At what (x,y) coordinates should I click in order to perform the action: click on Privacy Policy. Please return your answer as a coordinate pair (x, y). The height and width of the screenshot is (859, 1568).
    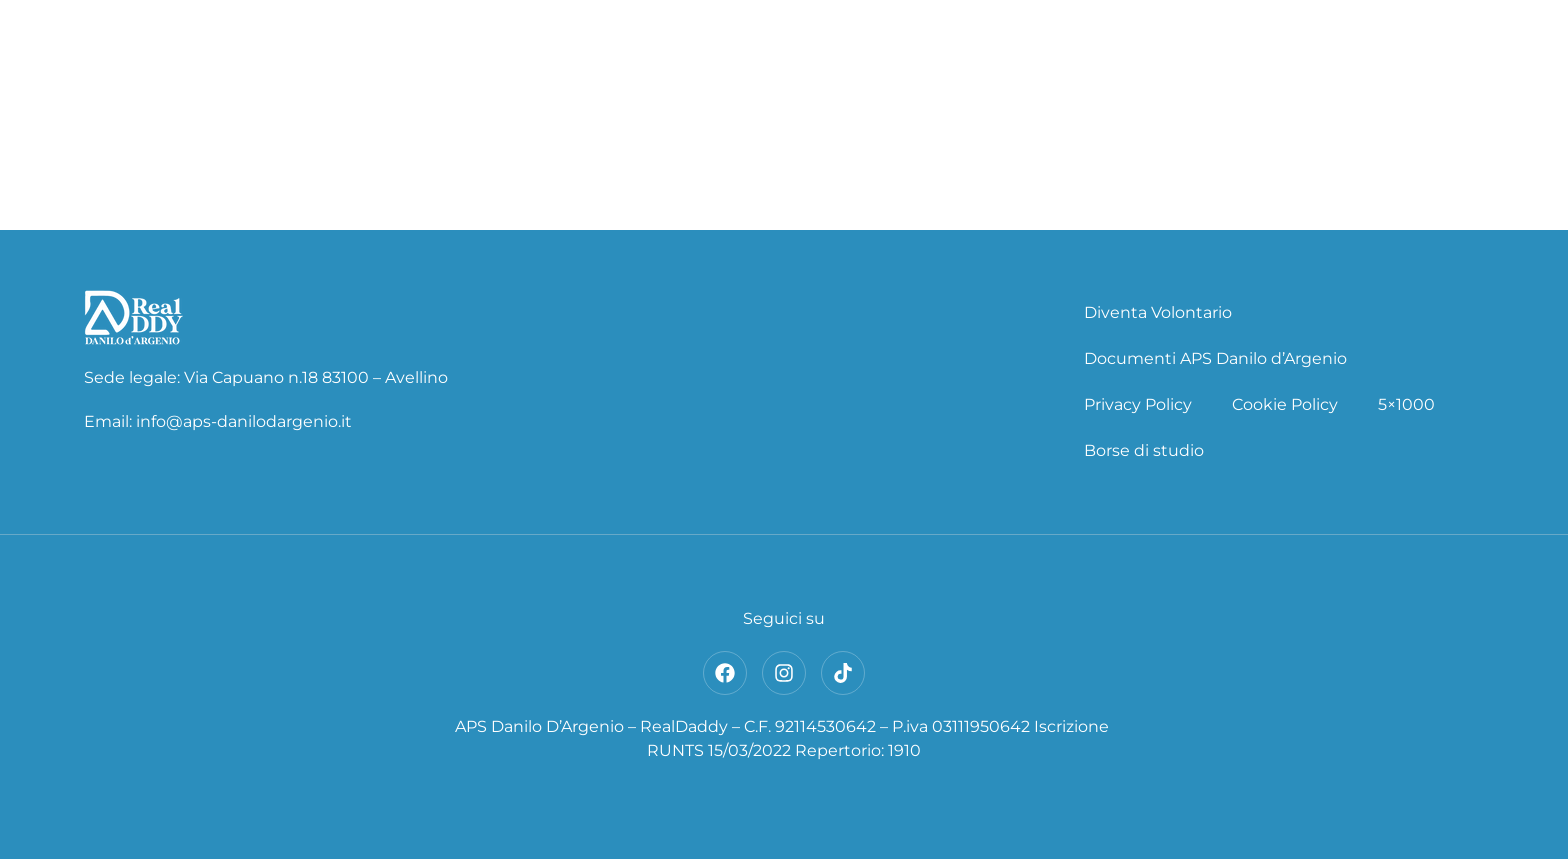
    Looking at the image, I should click on (1138, 404).